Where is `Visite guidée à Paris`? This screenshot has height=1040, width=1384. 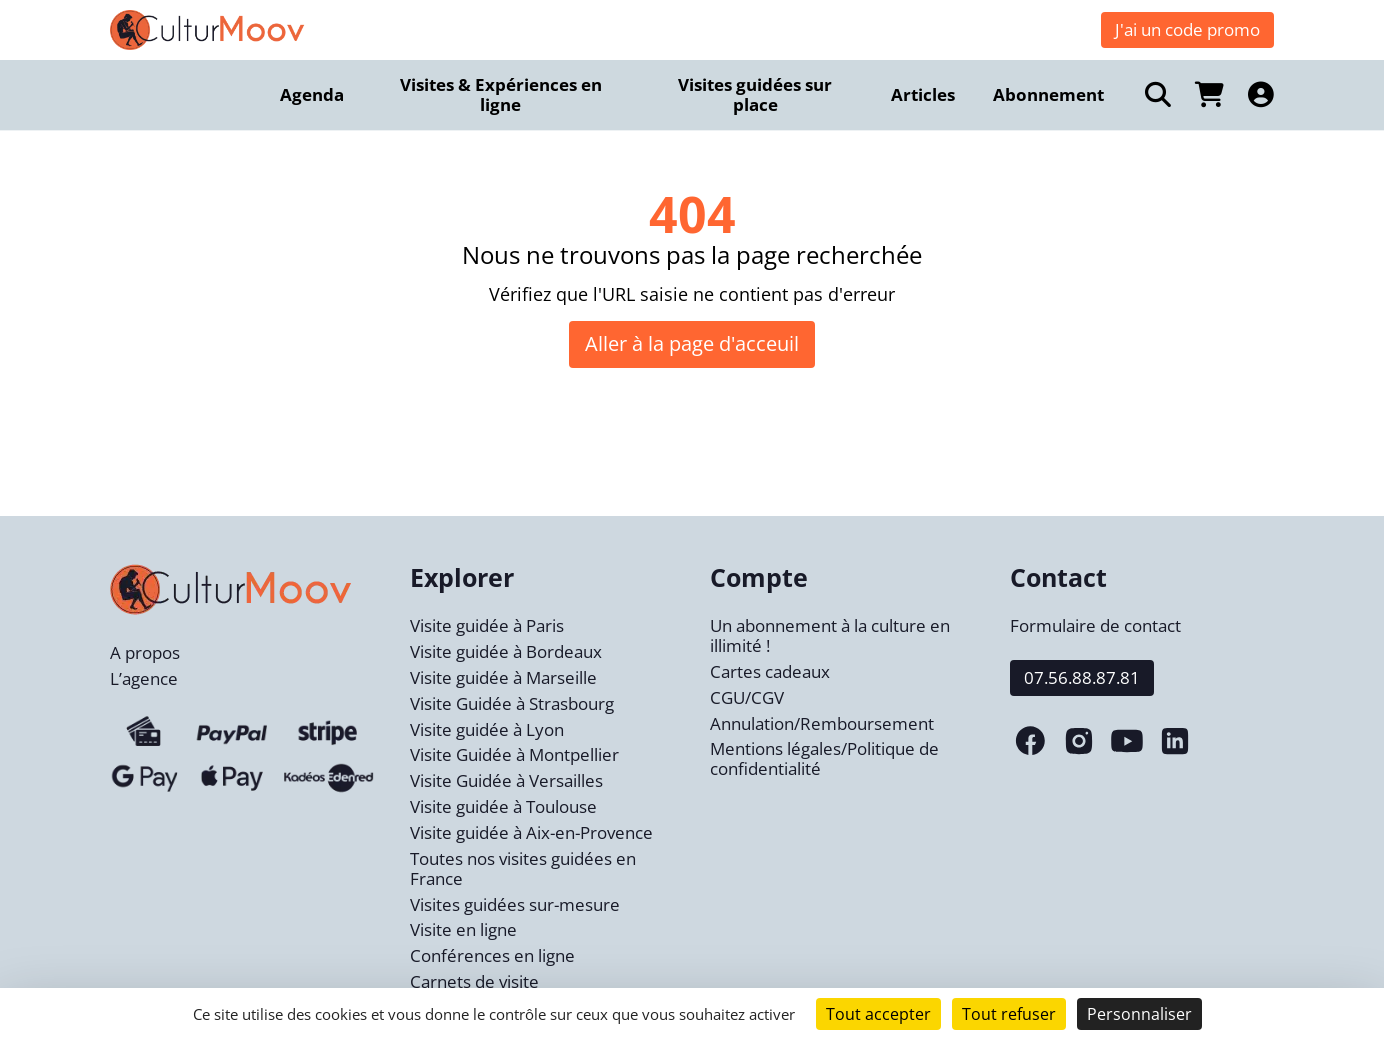
Visite guidée à Paris is located at coordinates (487, 625).